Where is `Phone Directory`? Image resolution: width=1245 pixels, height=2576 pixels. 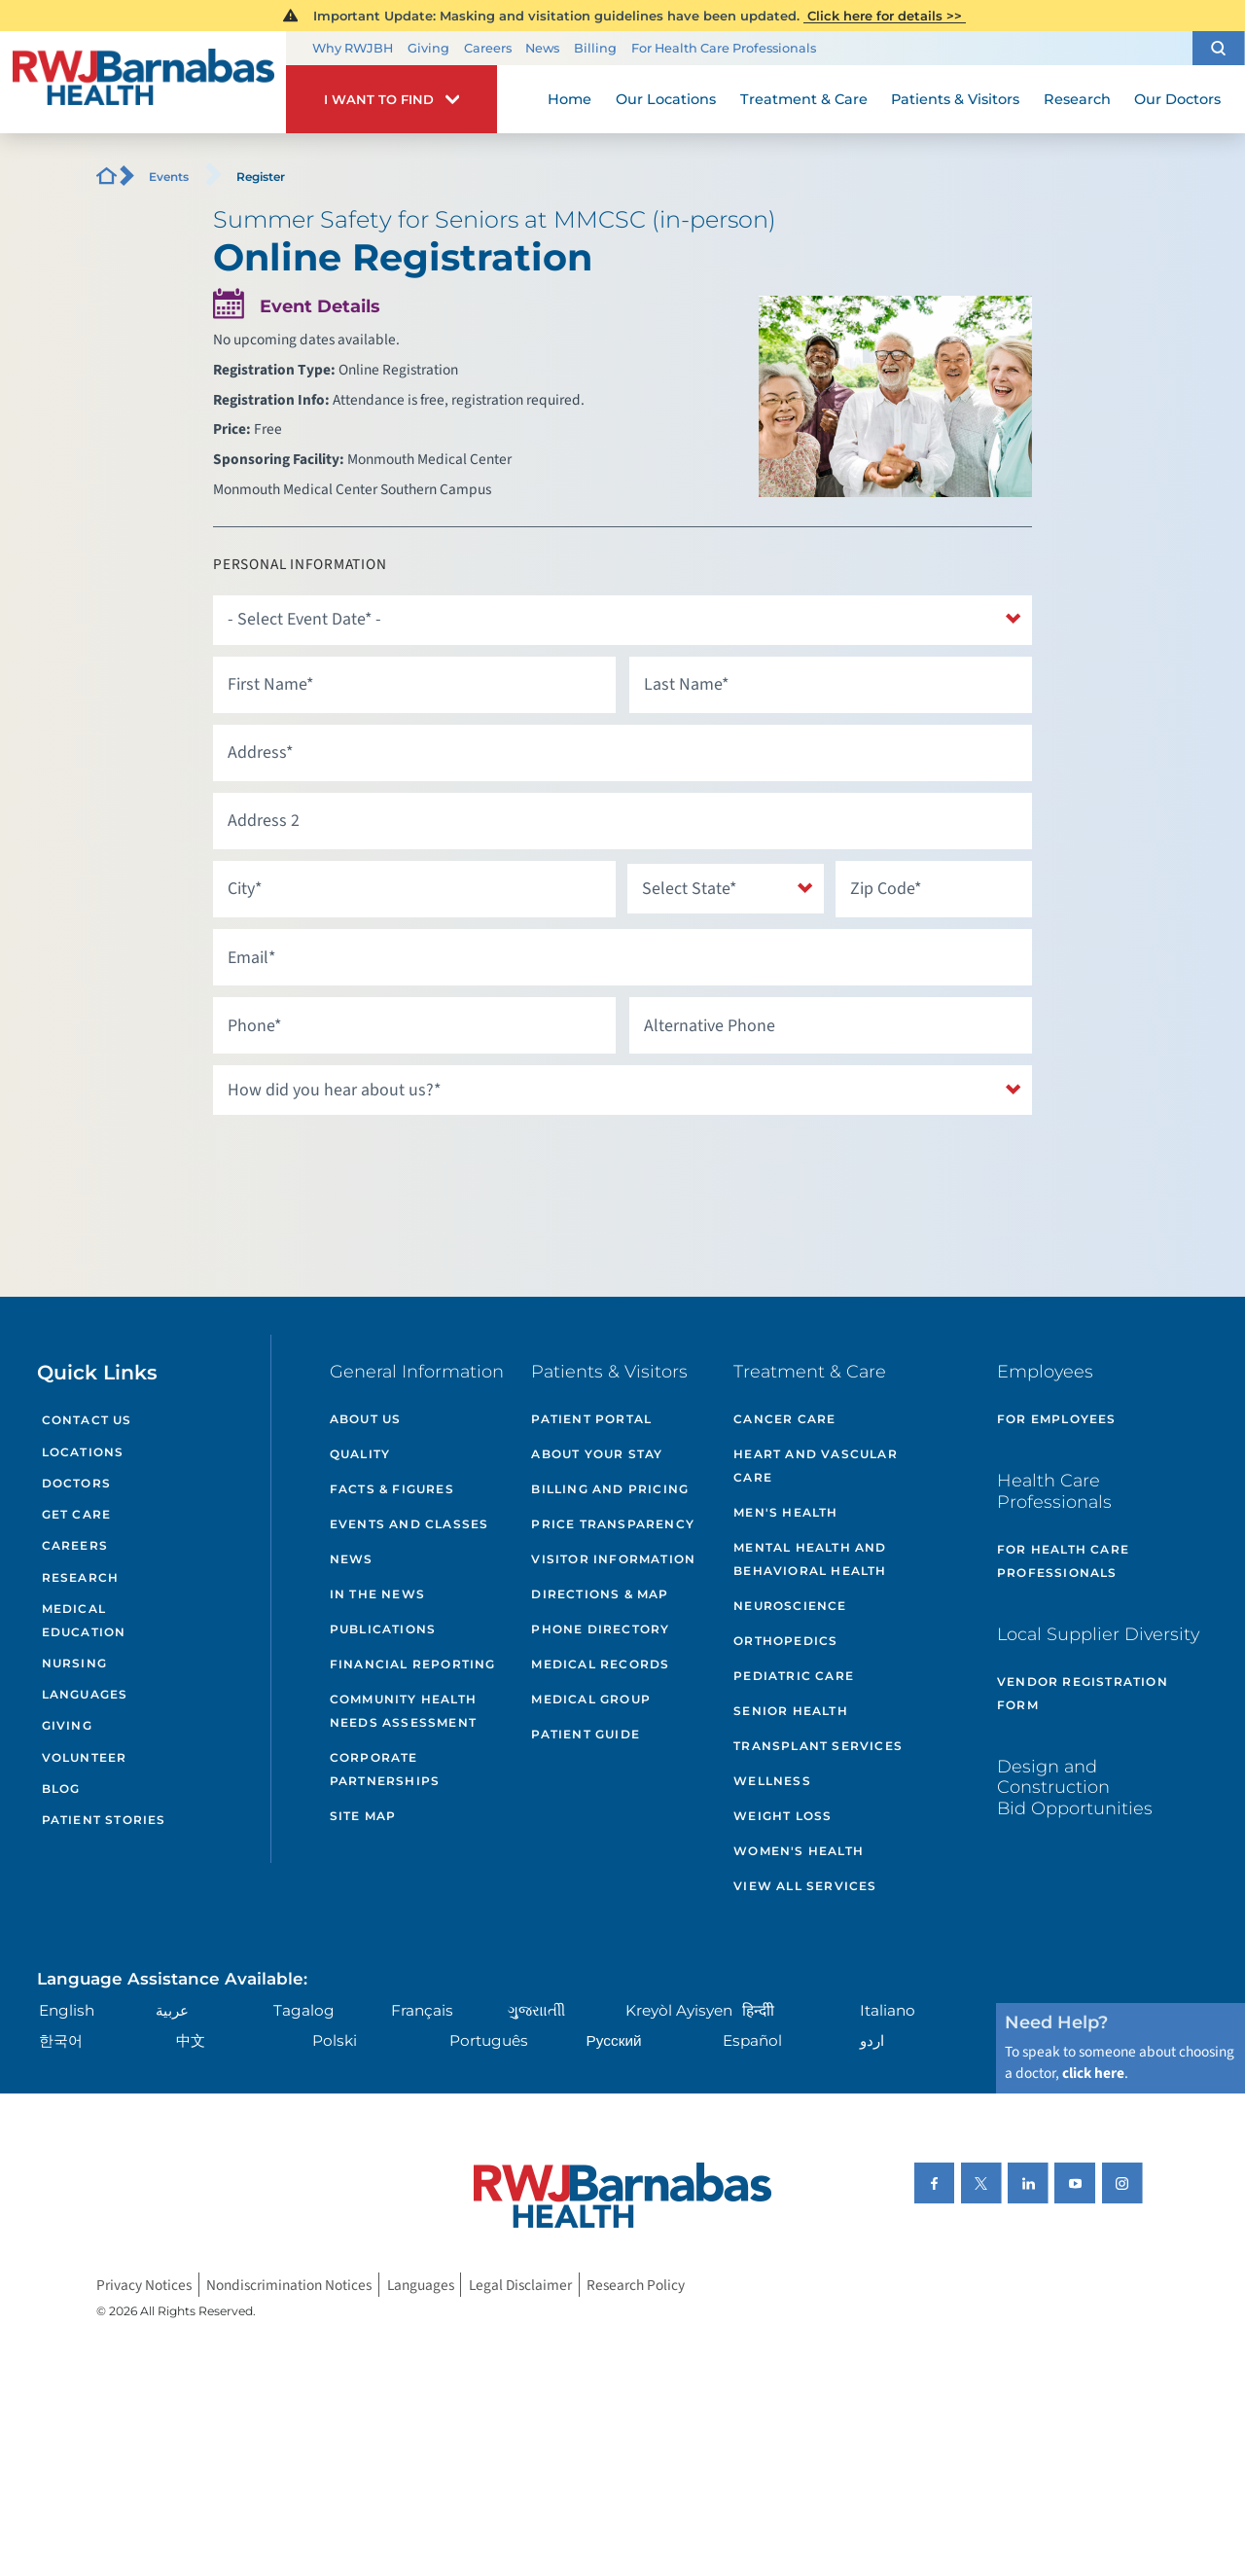 Phone Directory is located at coordinates (600, 1629).